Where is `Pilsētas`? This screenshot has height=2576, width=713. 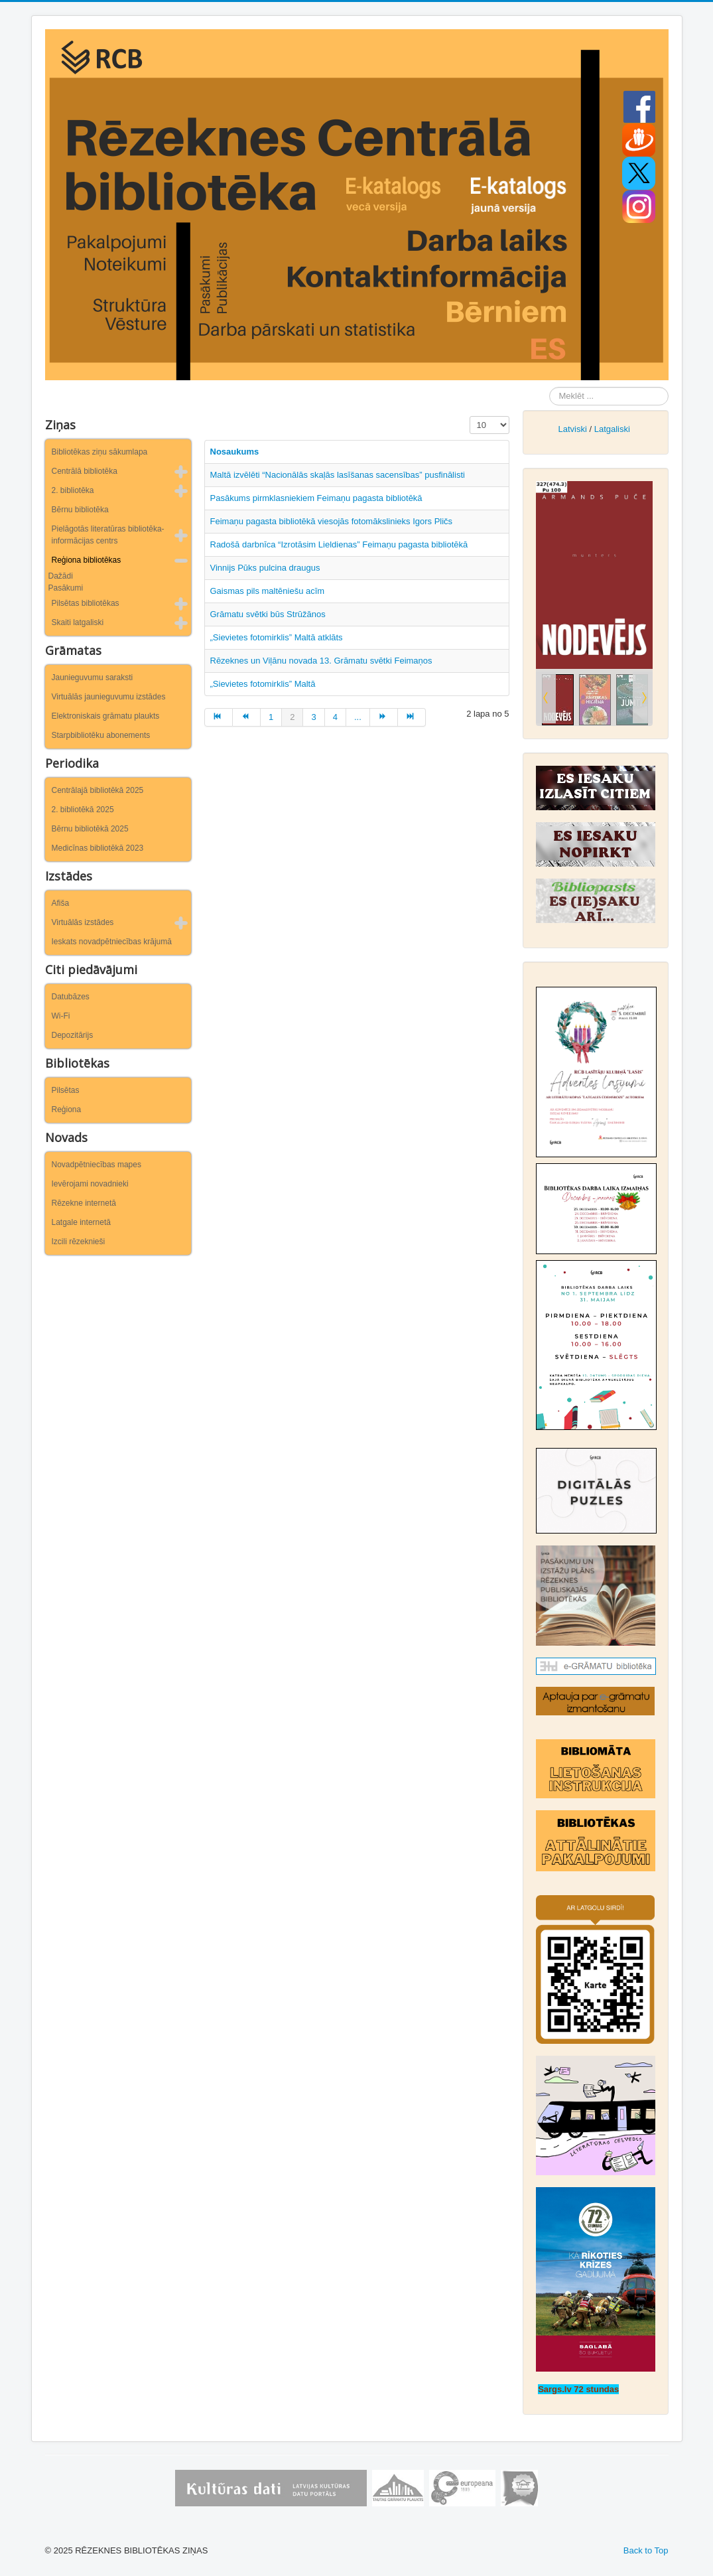 Pilsētas is located at coordinates (66, 1090).